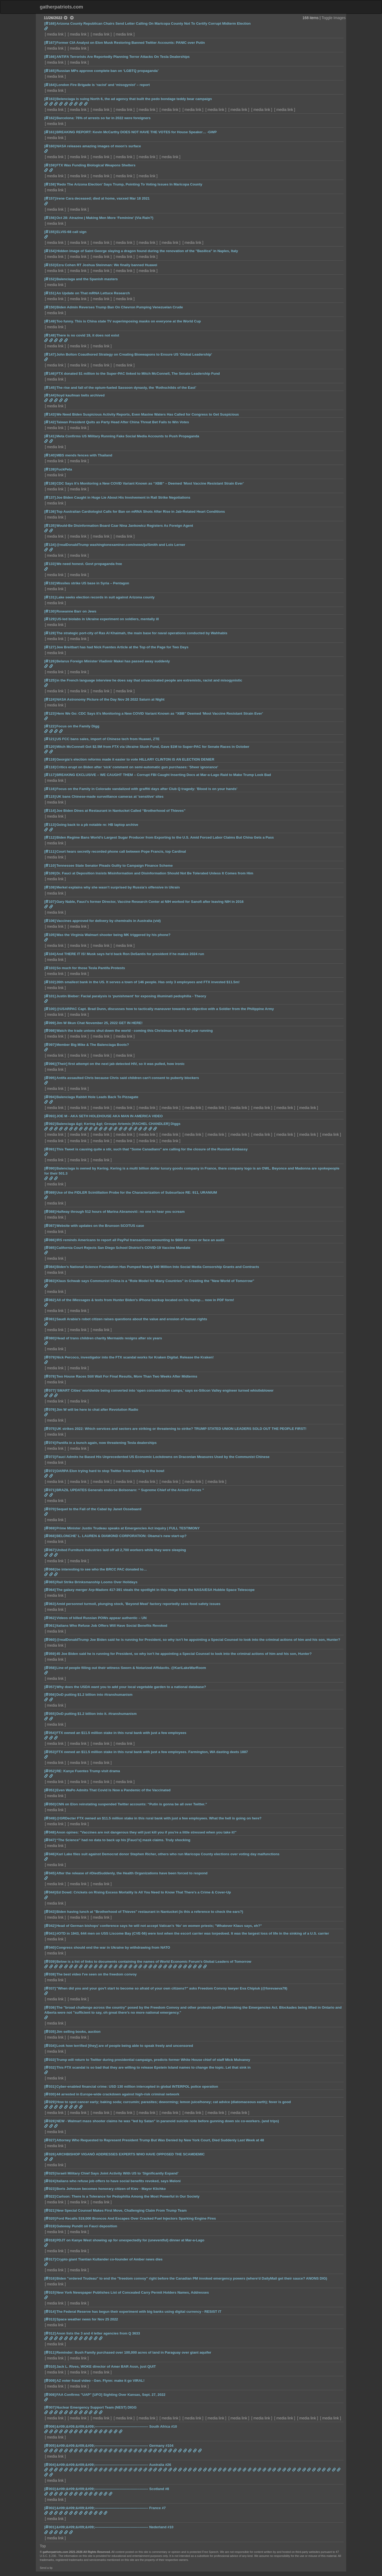  I want to click on FTX owned an $11.5 million stake in this rural bank with just a few employees. Farmington, WA dasting deets 1887, so click(152, 1752).